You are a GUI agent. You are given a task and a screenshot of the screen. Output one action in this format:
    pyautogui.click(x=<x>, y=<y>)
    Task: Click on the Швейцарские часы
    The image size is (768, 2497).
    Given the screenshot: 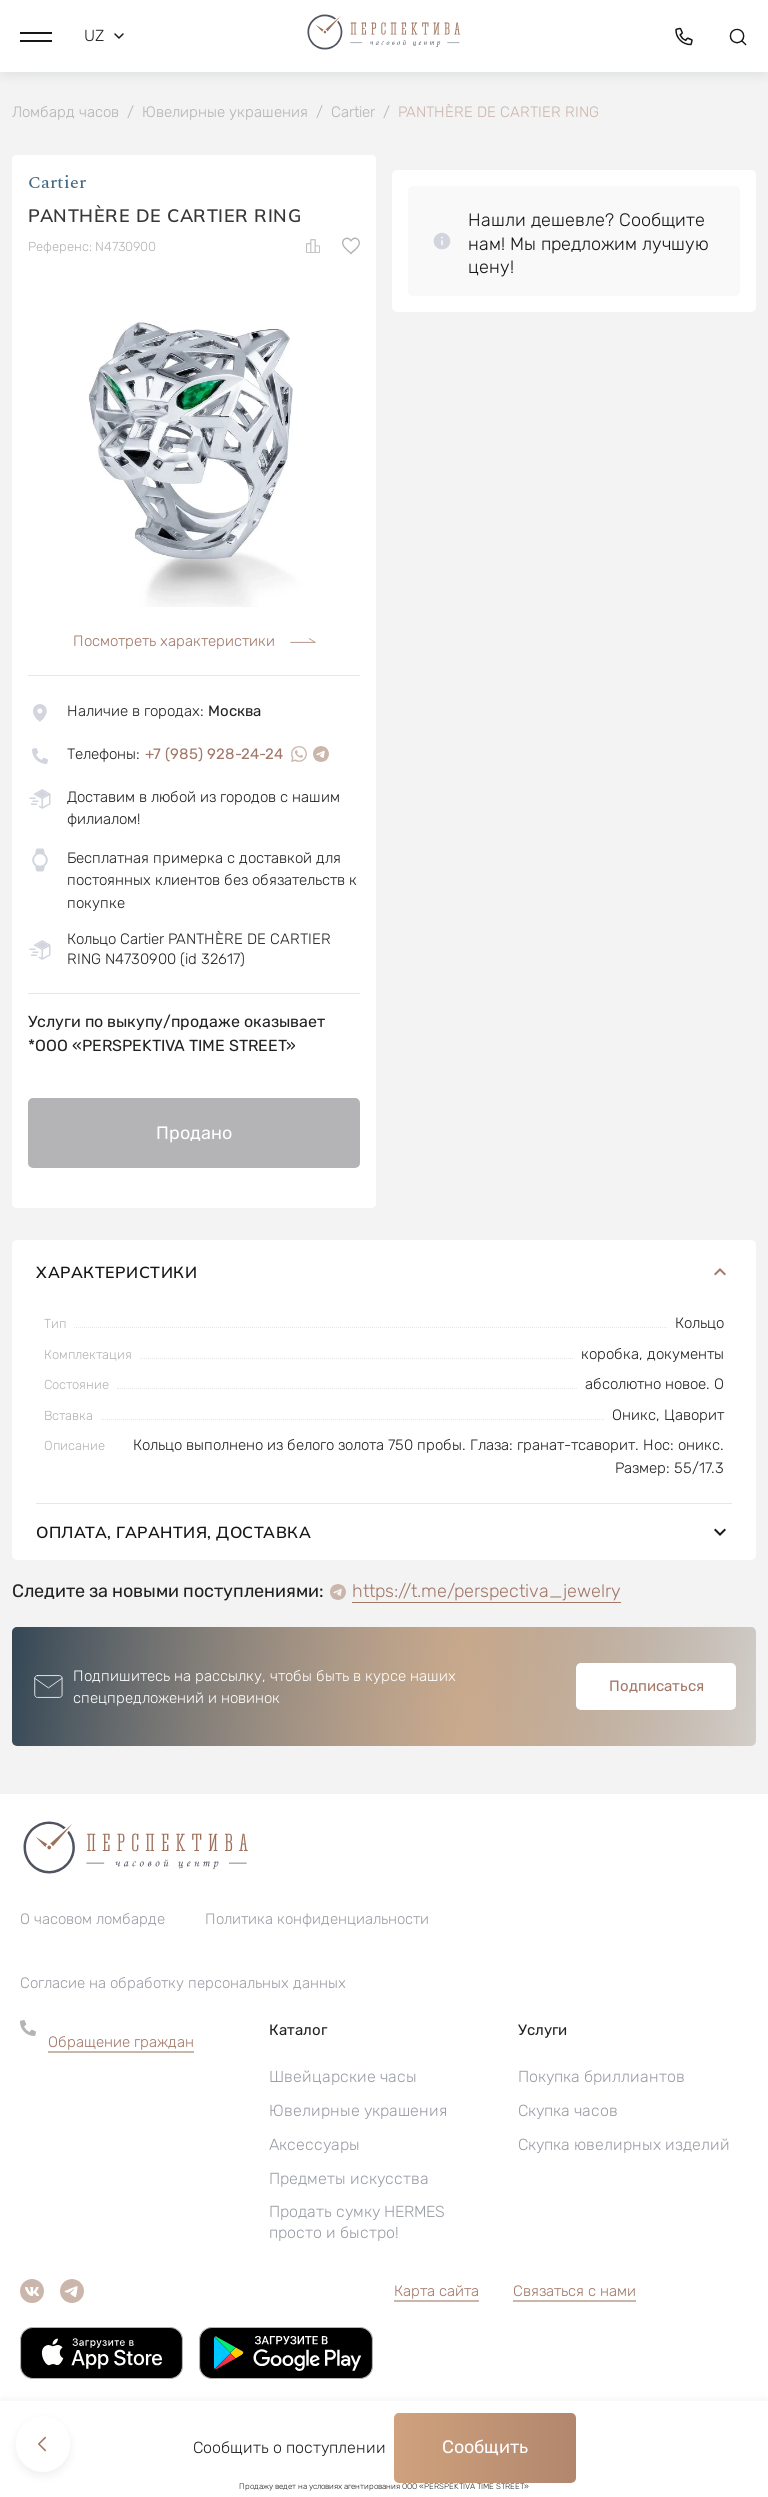 What is the action you would take?
    pyautogui.click(x=343, y=2077)
    